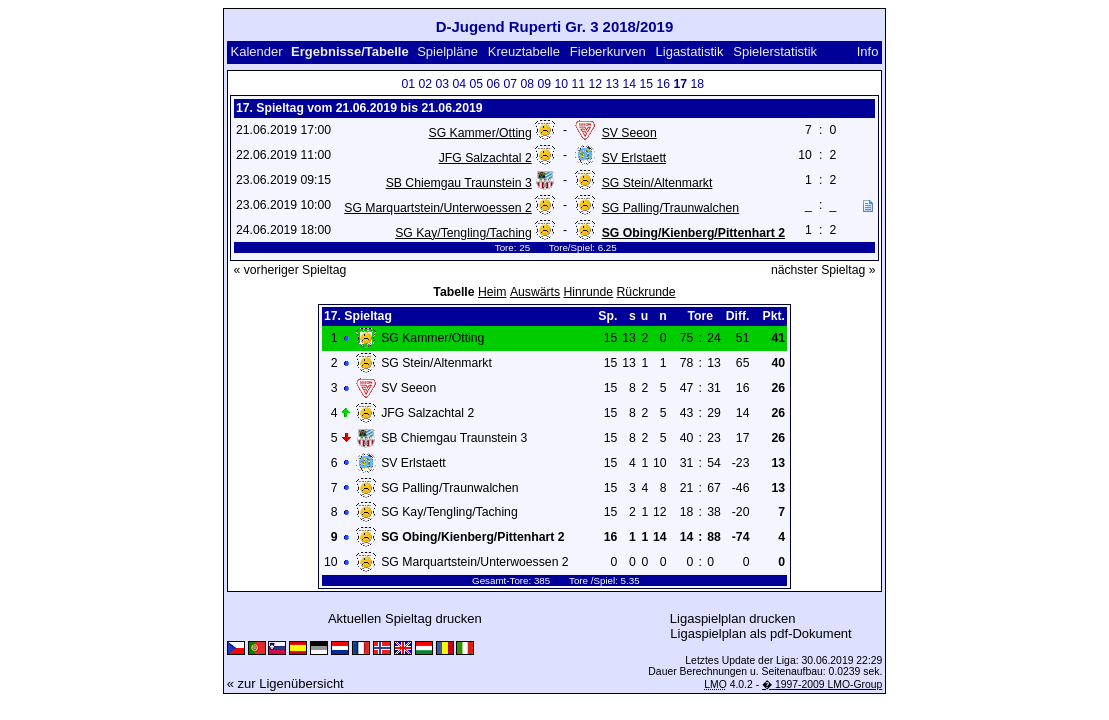 The image size is (1109, 720). I want to click on 16, so click(663, 84).